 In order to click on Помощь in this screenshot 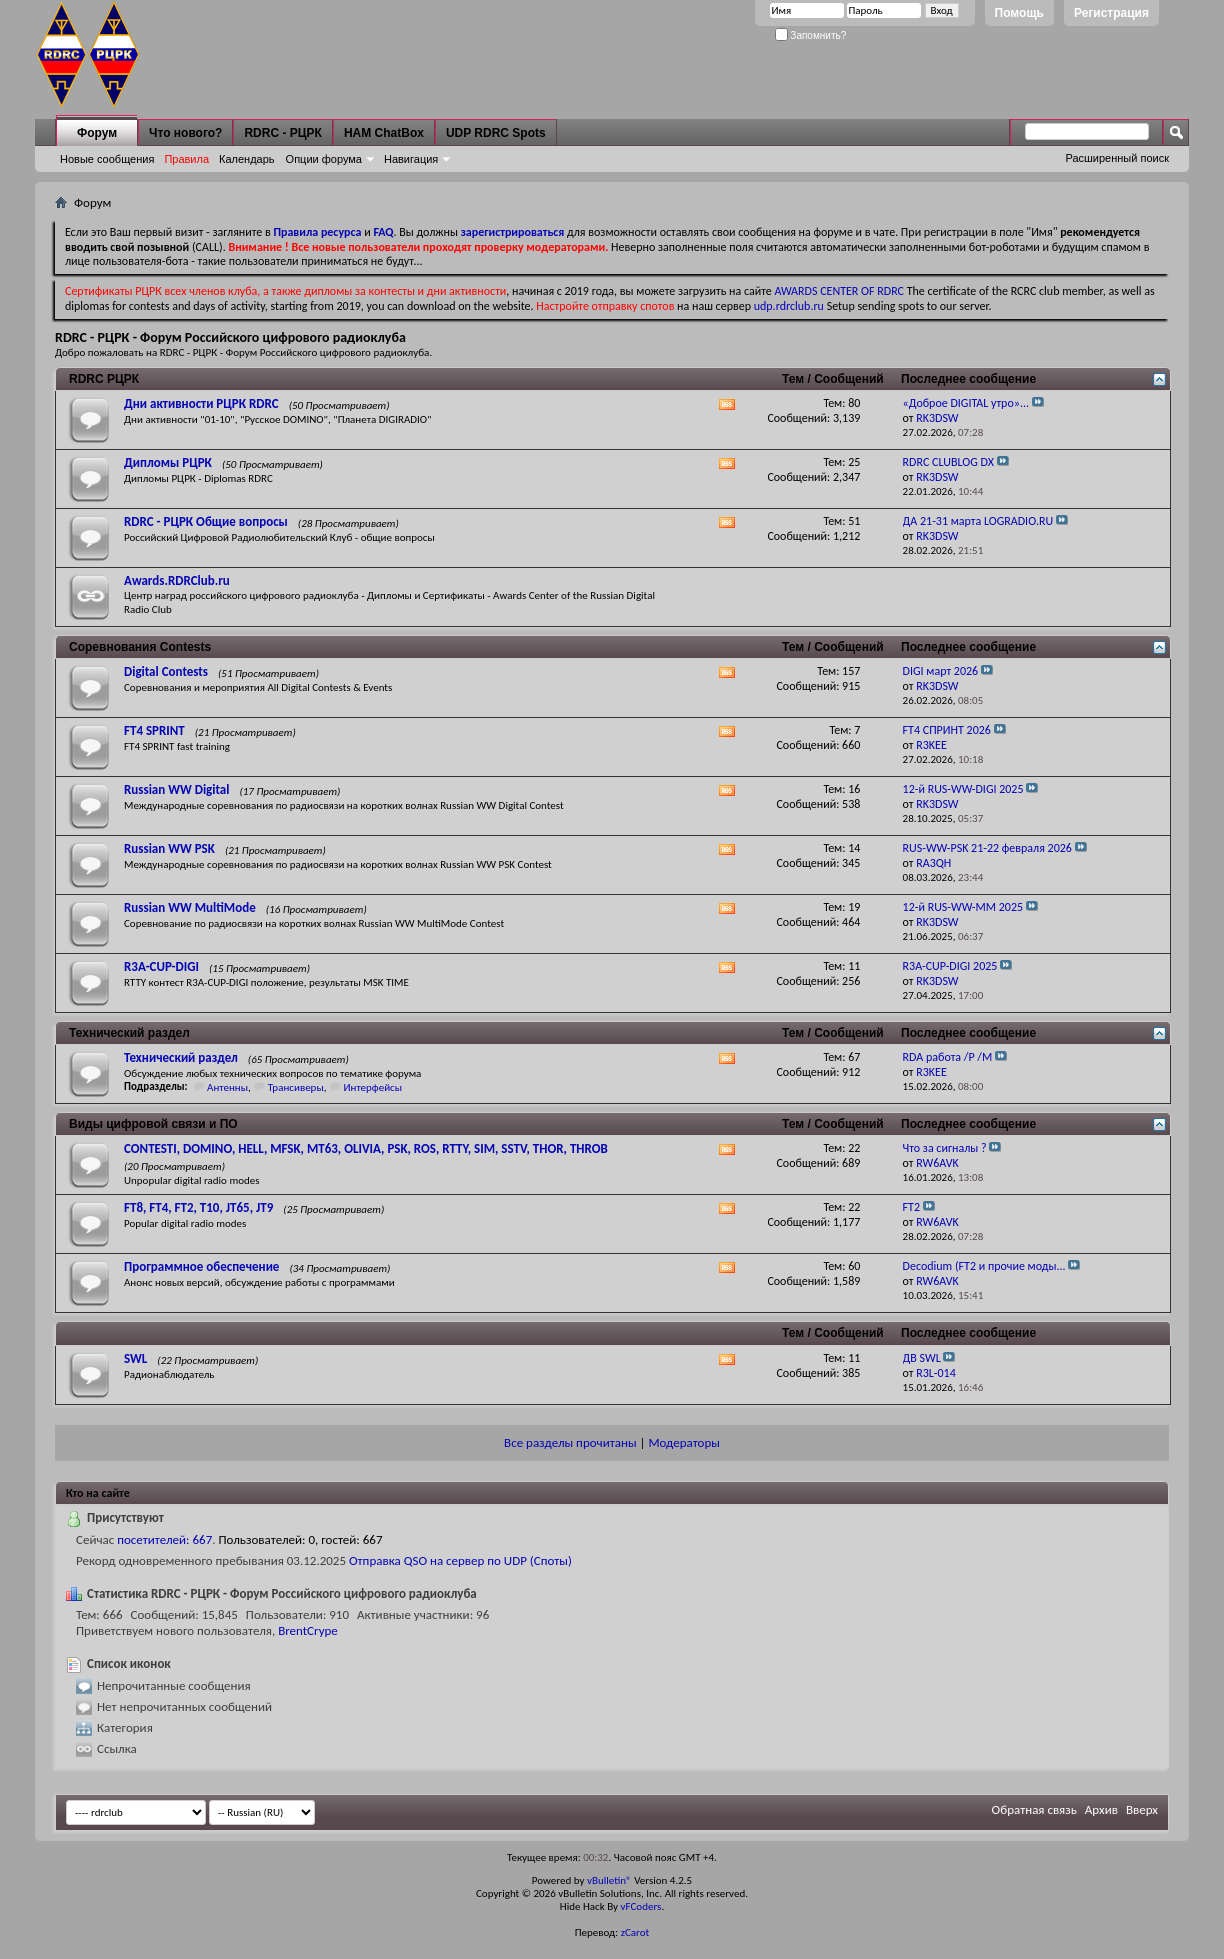, I will do `click(1019, 13)`.